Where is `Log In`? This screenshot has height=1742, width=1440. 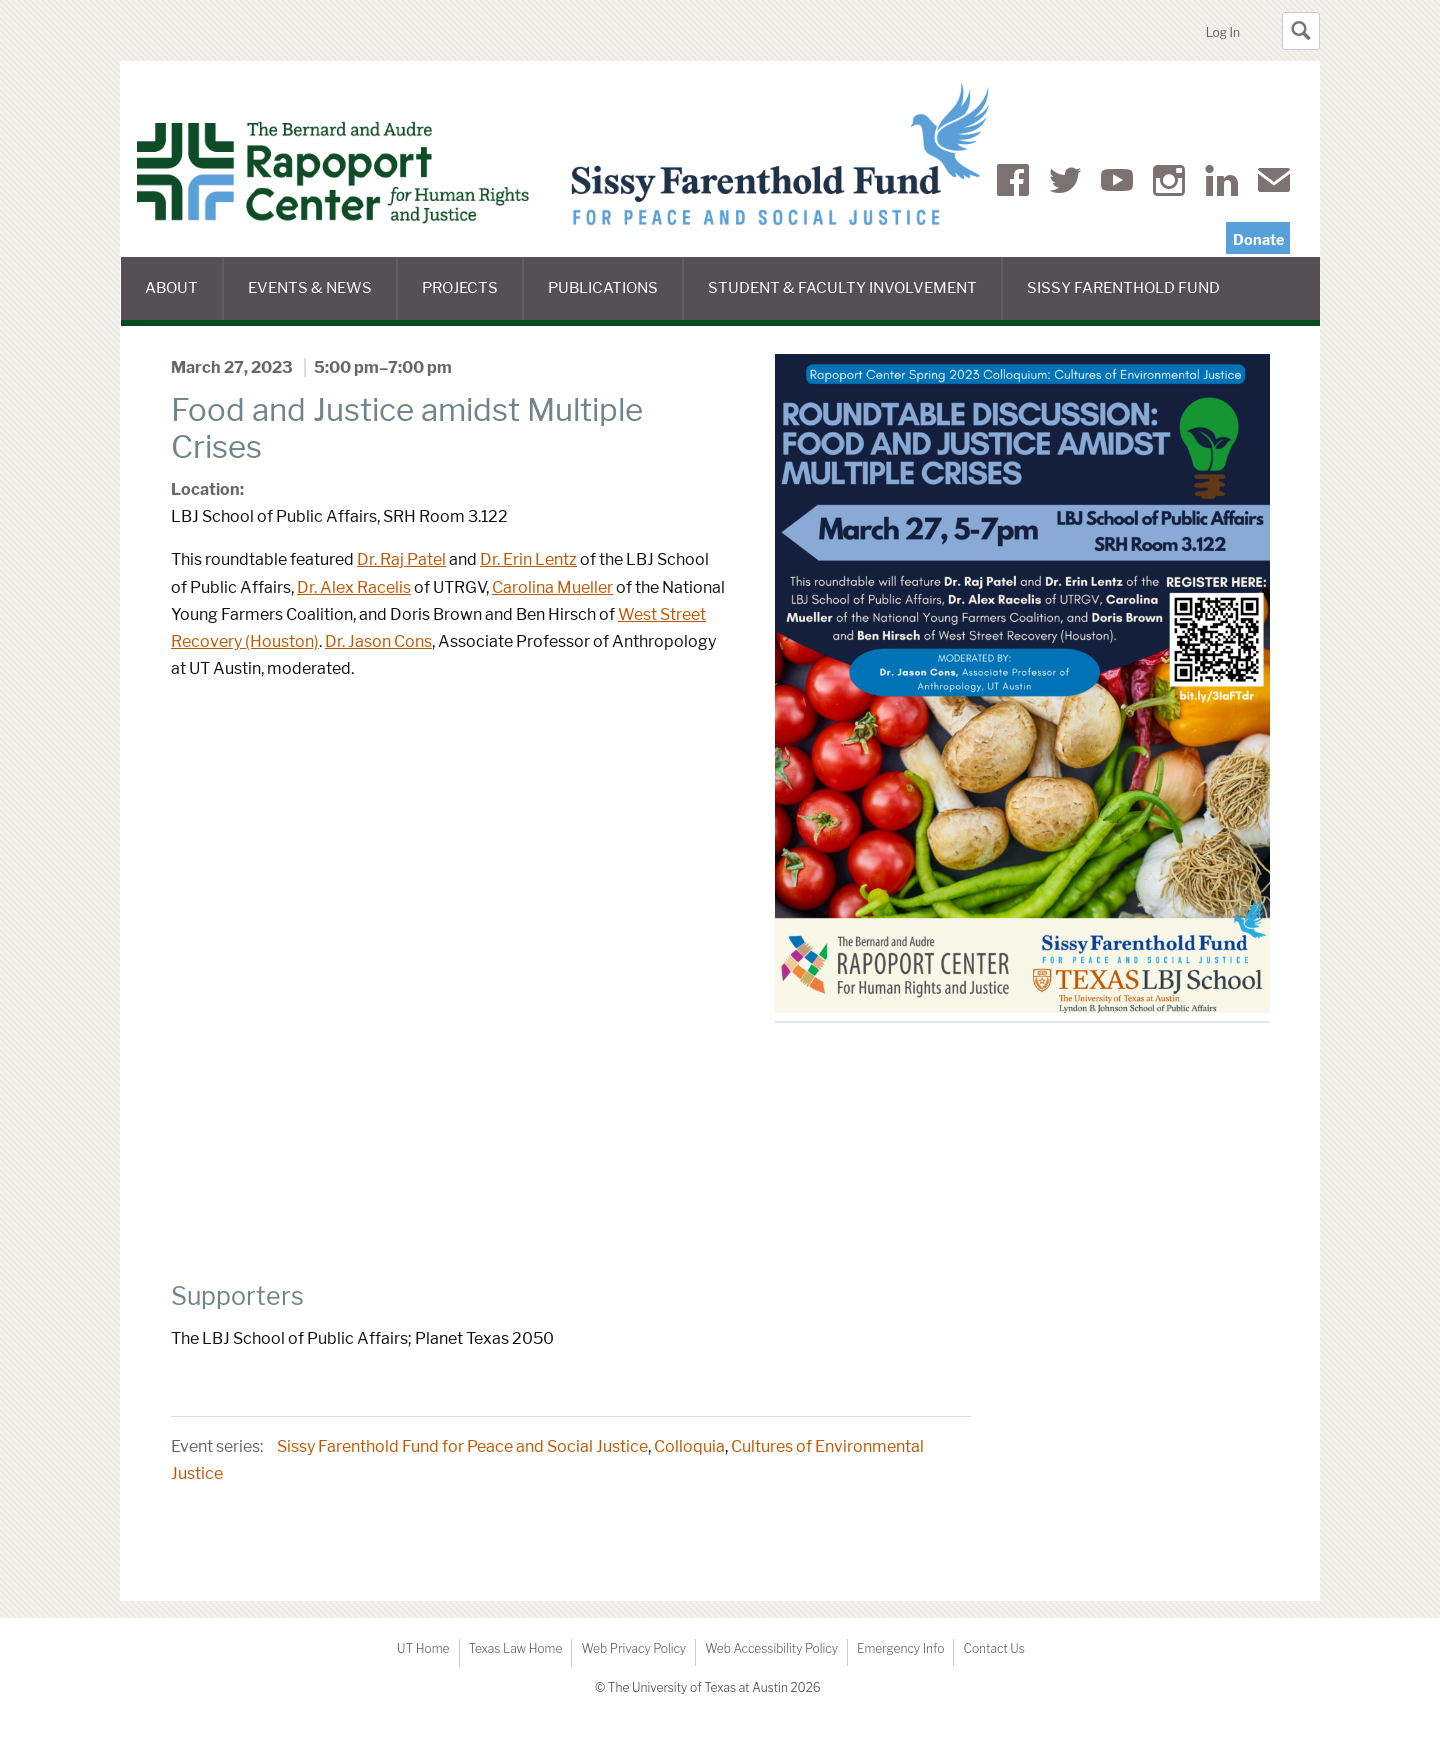 Log In is located at coordinates (1223, 32).